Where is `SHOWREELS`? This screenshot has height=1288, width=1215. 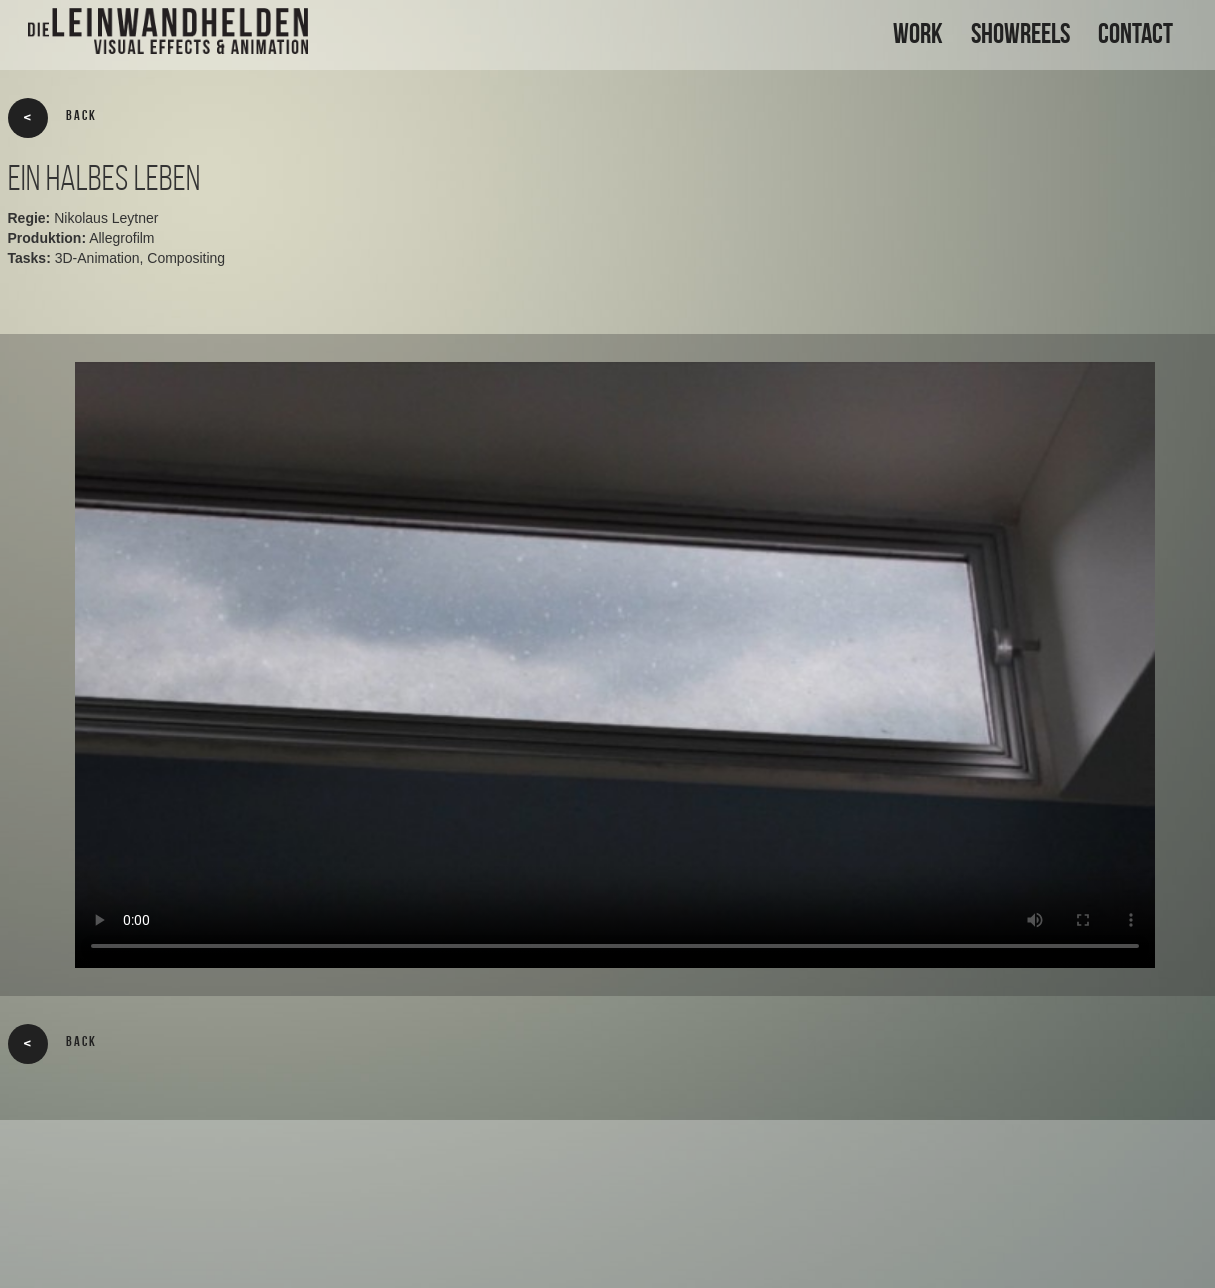 SHOWREELS is located at coordinates (1020, 33).